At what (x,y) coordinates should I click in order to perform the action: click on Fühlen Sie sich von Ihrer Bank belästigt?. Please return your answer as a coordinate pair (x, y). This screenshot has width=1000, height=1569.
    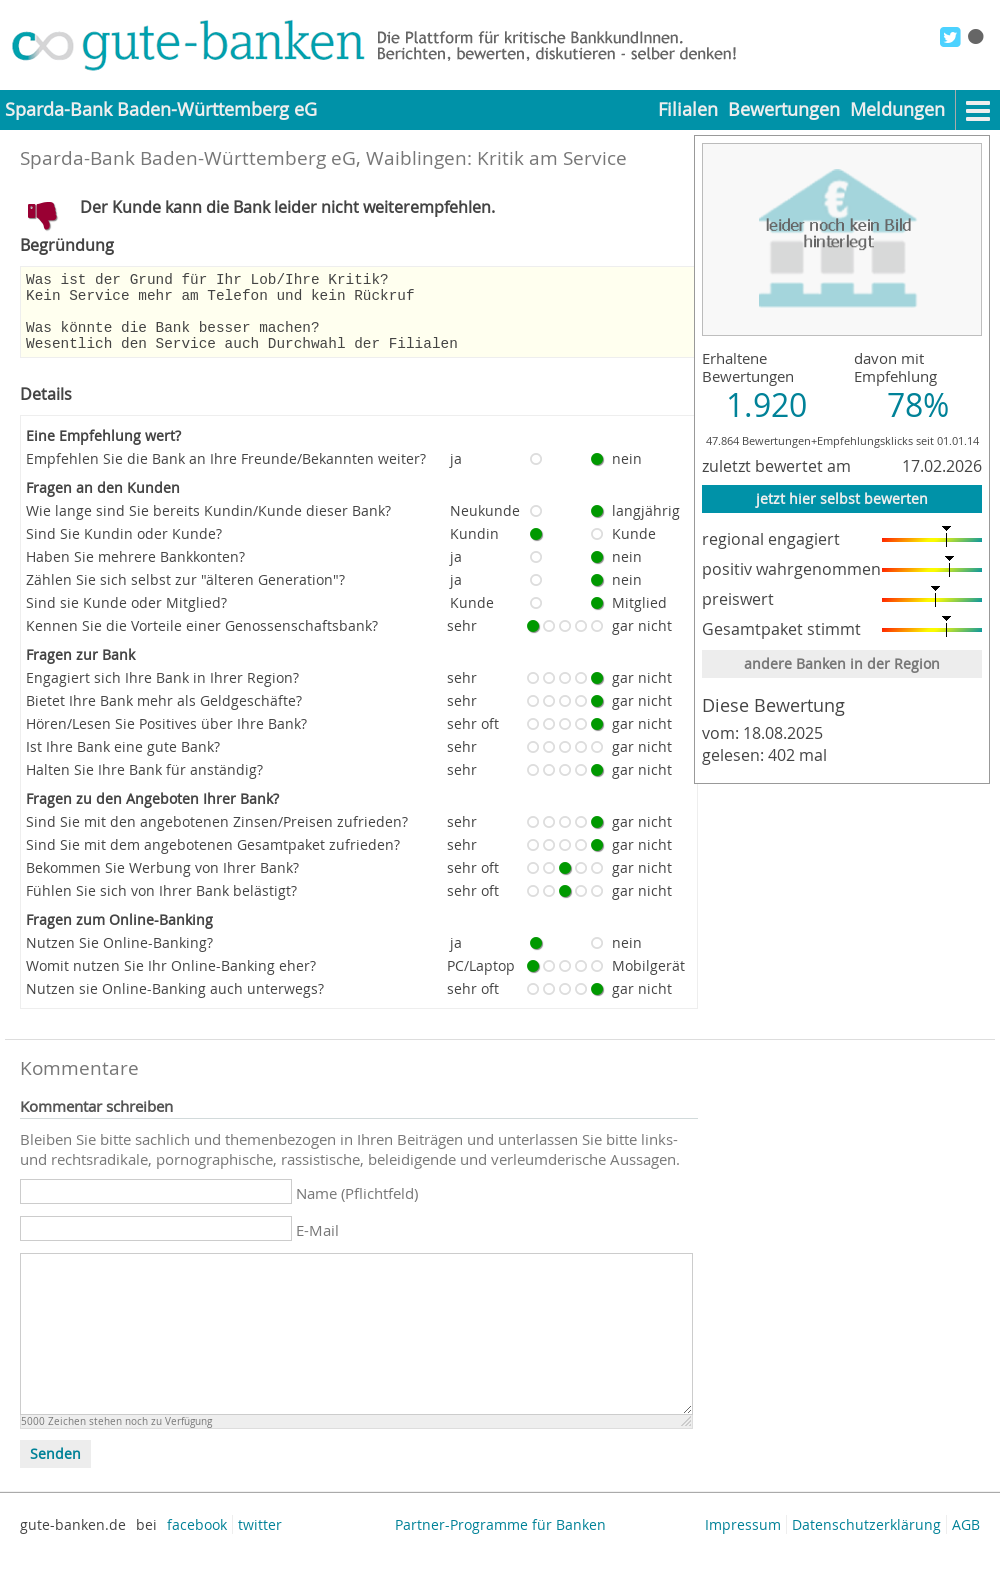
    Looking at the image, I should click on (161, 905).